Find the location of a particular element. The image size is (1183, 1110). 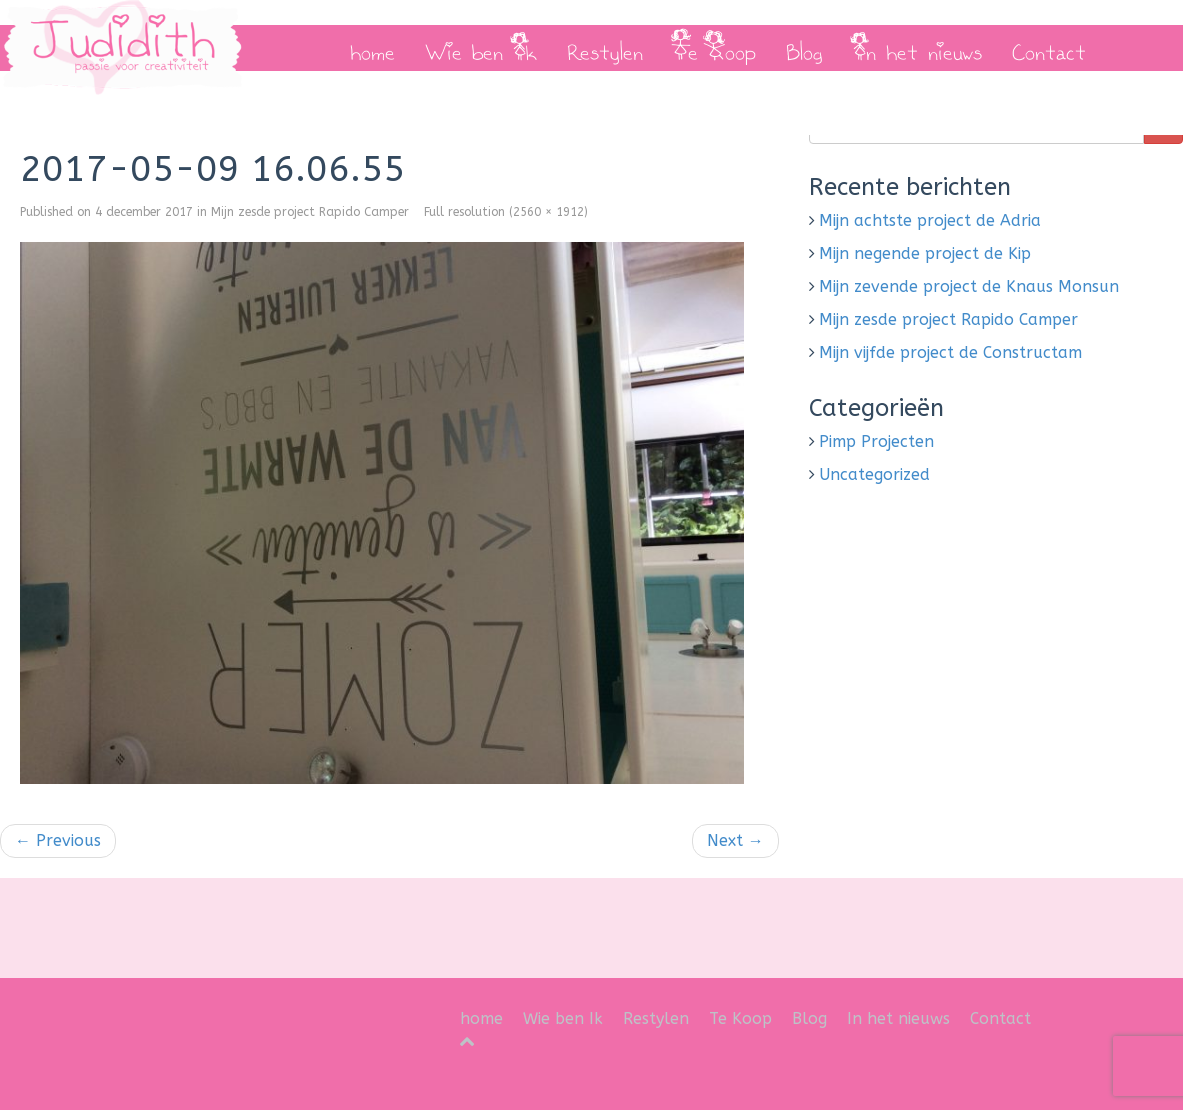

Mijn vijfde project de Constructam is located at coordinates (950, 352).